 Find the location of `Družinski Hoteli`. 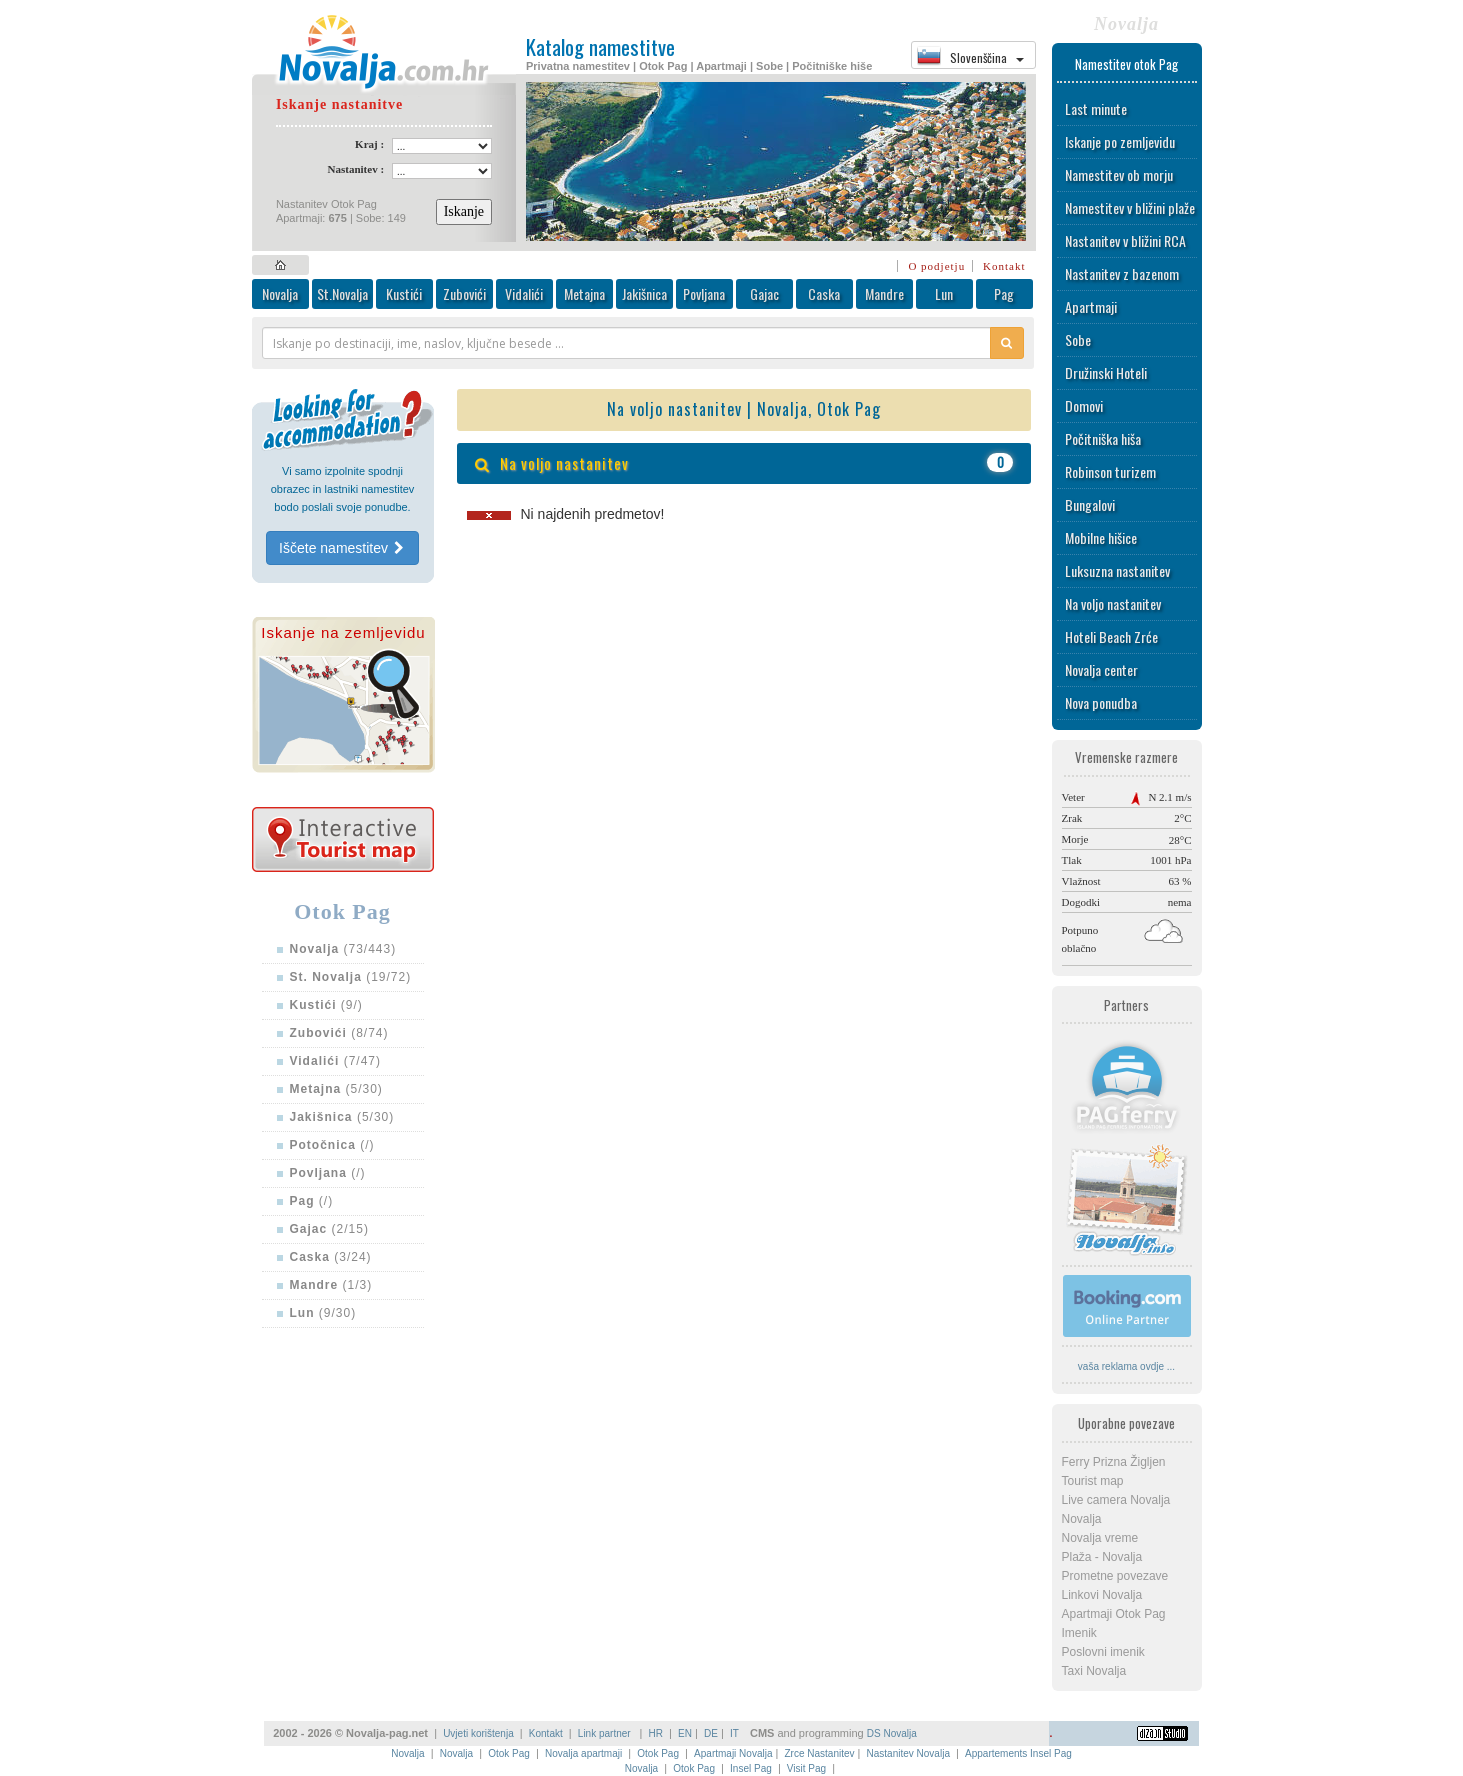

Družinski Hoteli is located at coordinates (1106, 372).